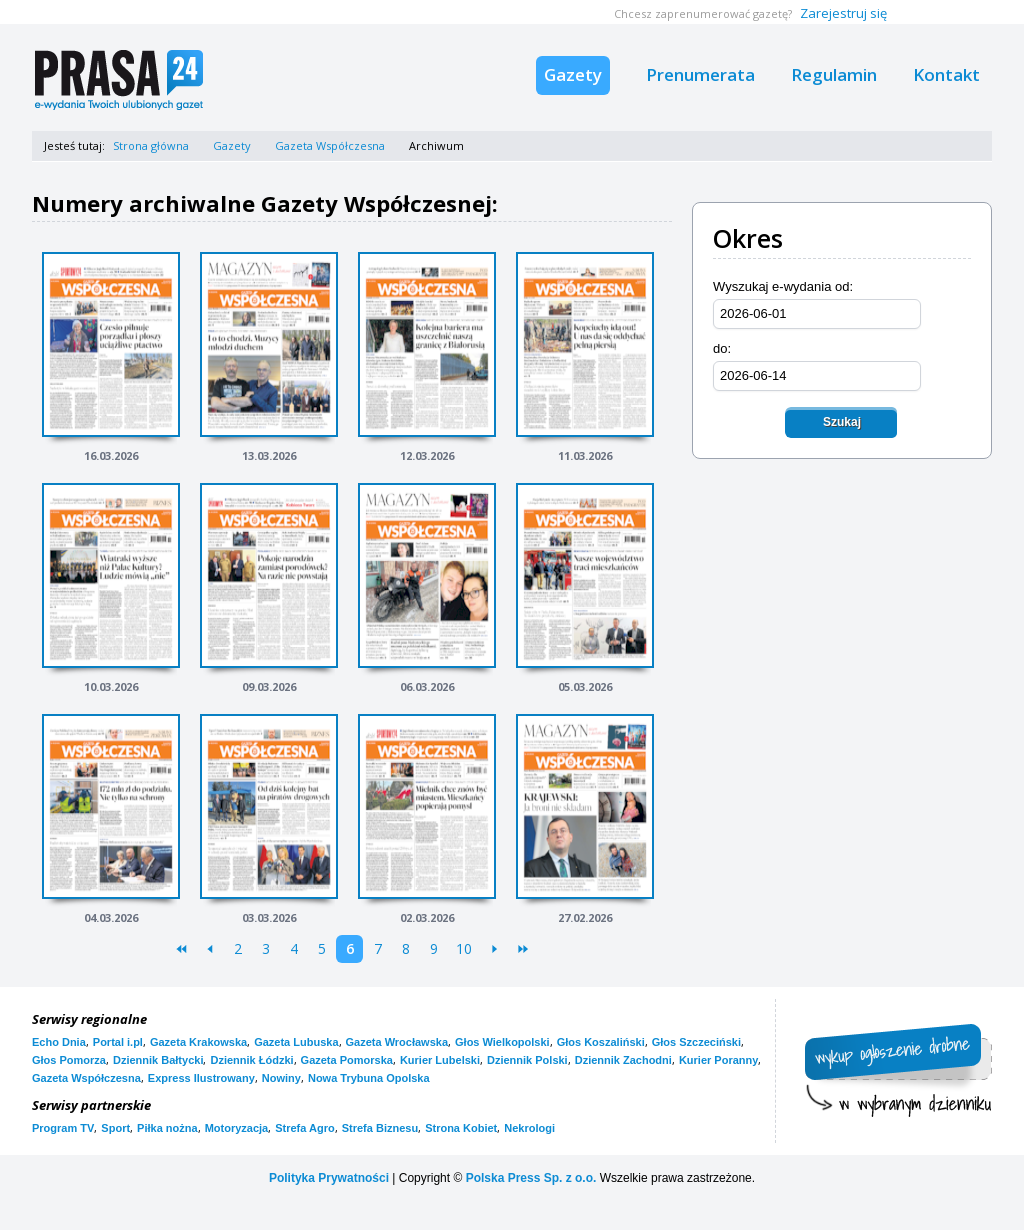 Image resolution: width=1024 pixels, height=1230 pixels. I want to click on Gazeta Wrocławska, so click(397, 1042).